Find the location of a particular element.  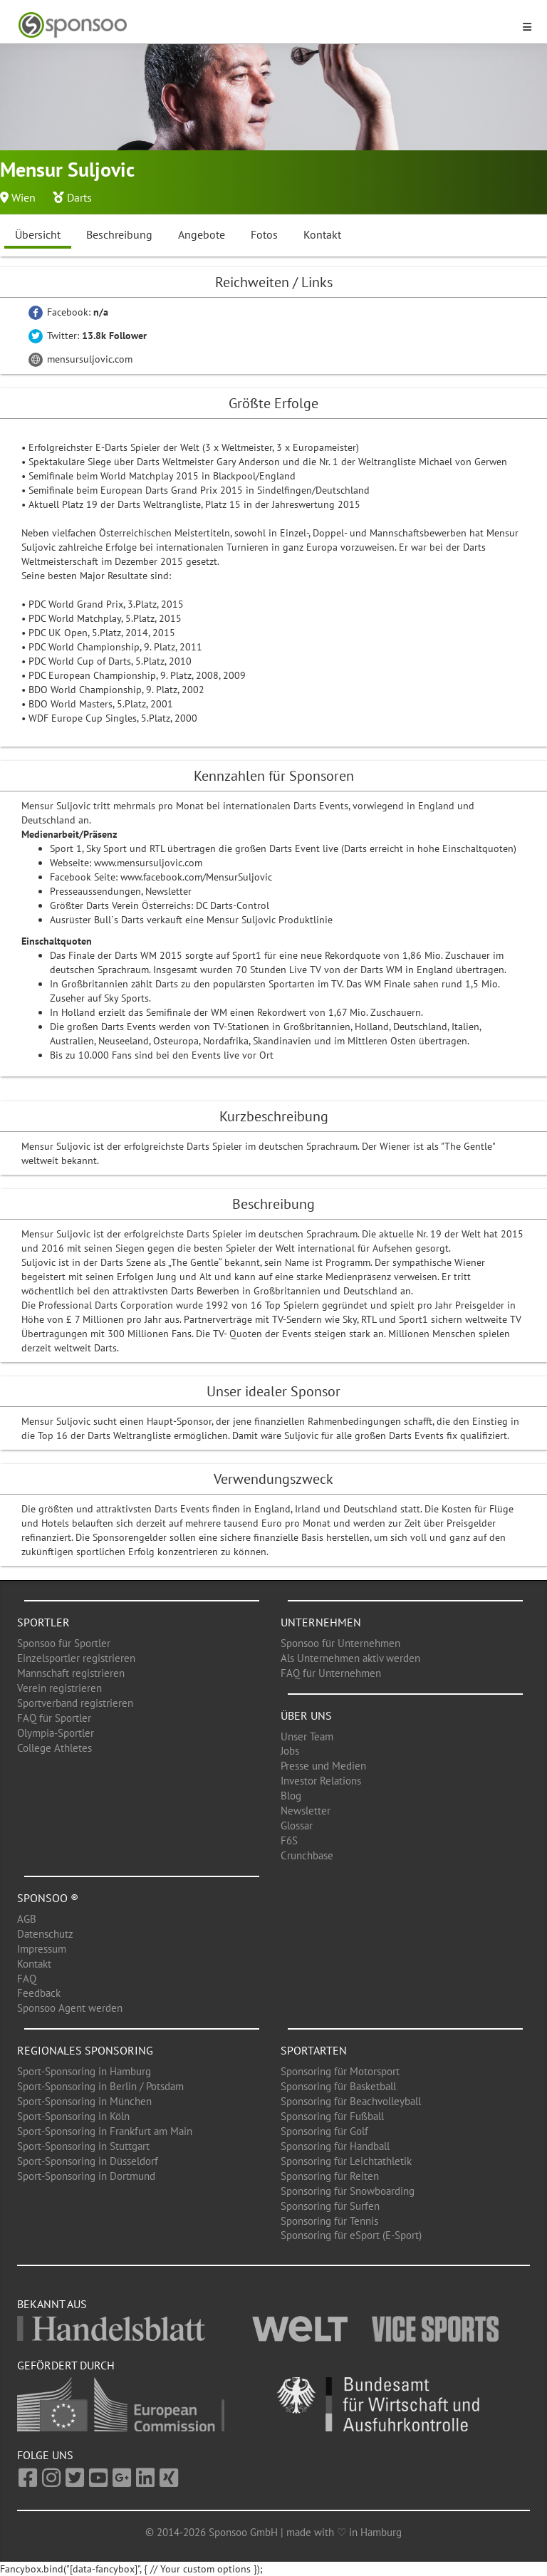

Sportverband registrieren is located at coordinates (75, 1703).